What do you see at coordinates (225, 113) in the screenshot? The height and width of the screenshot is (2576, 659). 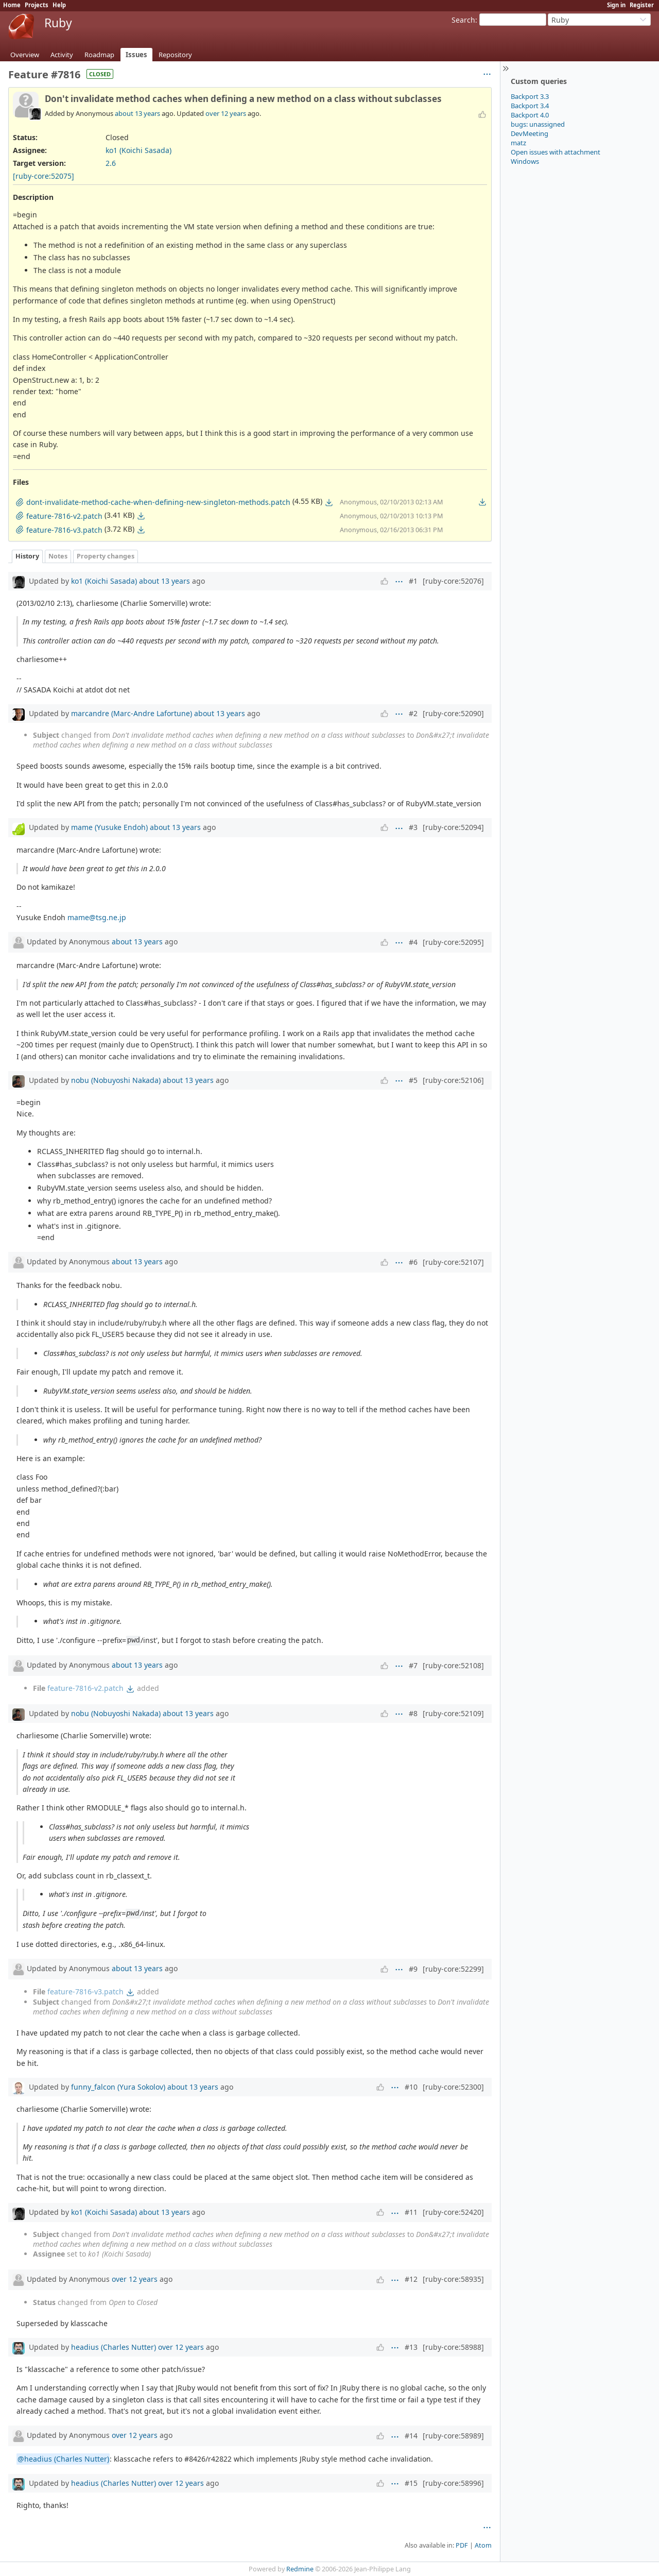 I see `over 12 years` at bounding box center [225, 113].